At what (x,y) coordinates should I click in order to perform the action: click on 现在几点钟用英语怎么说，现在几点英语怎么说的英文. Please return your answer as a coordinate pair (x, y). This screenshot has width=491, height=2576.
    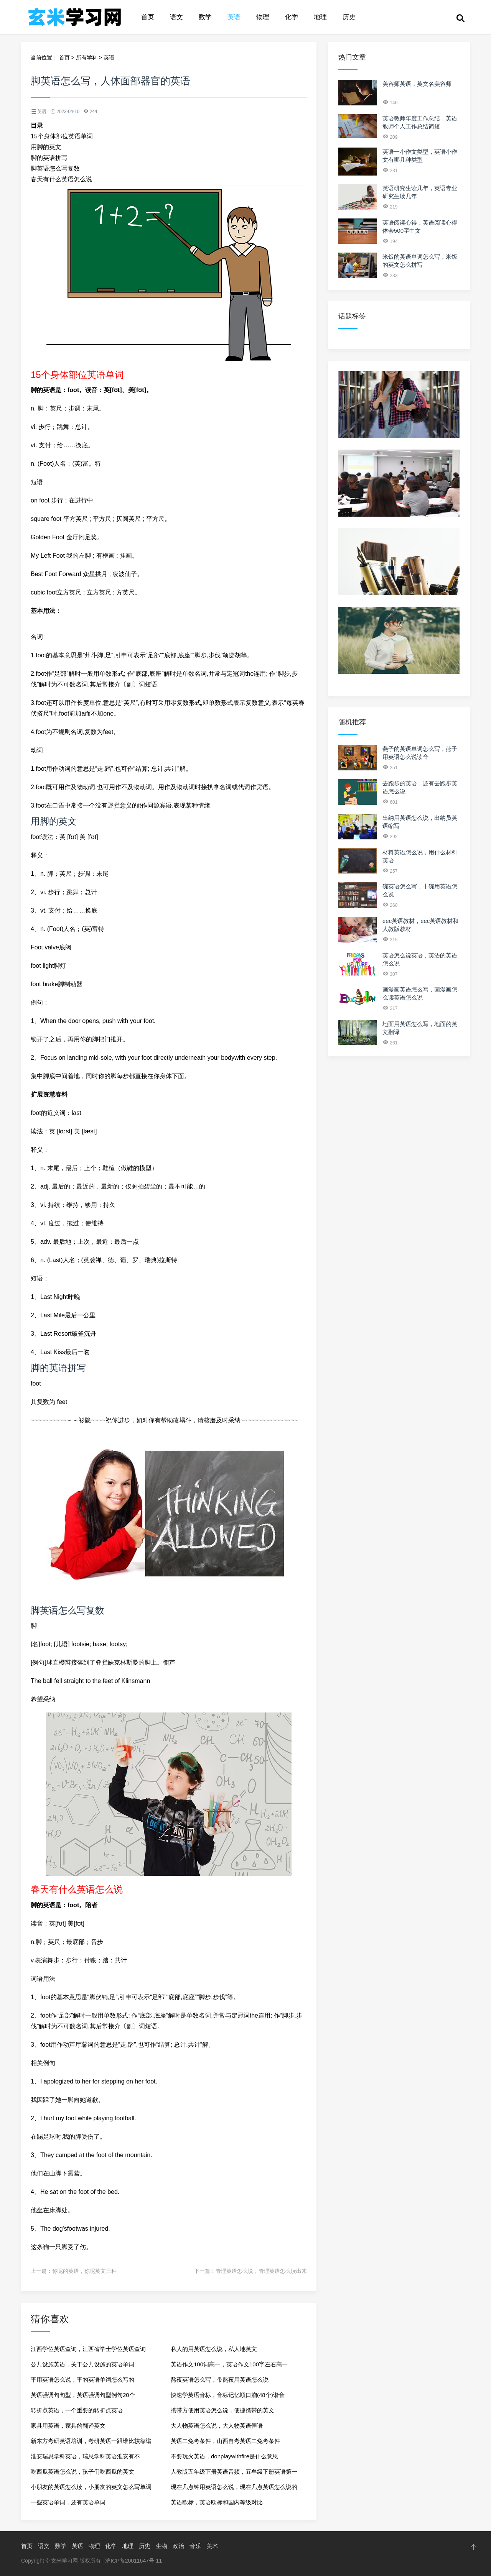
    Looking at the image, I should click on (234, 2489).